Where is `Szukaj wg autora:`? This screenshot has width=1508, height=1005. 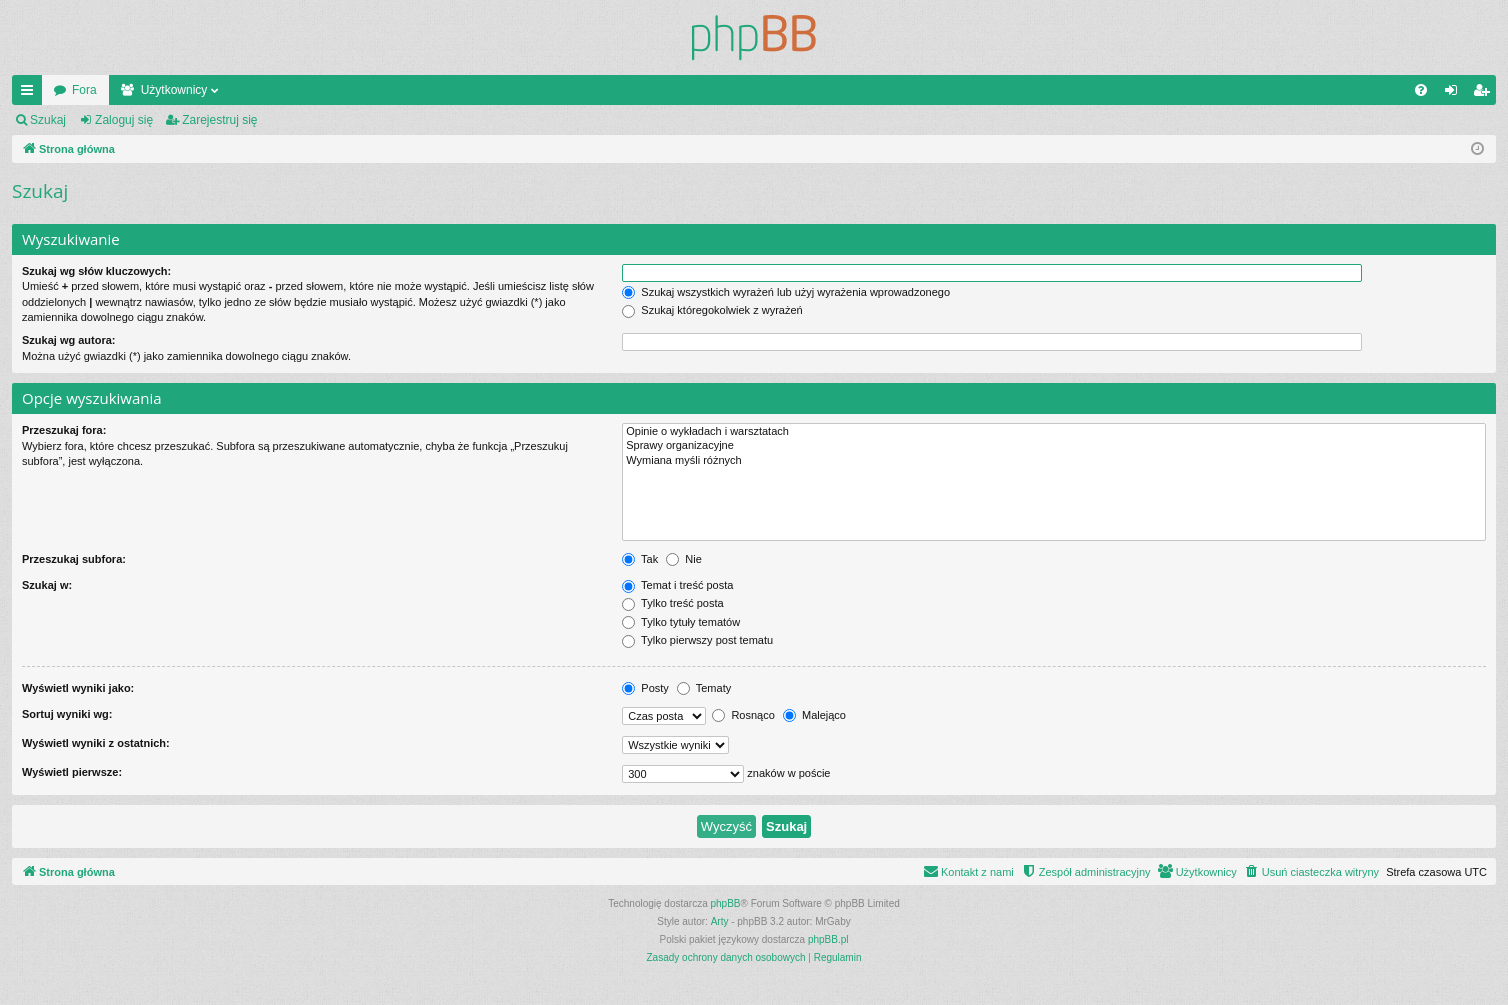 Szukaj wg autora: is located at coordinates (69, 340).